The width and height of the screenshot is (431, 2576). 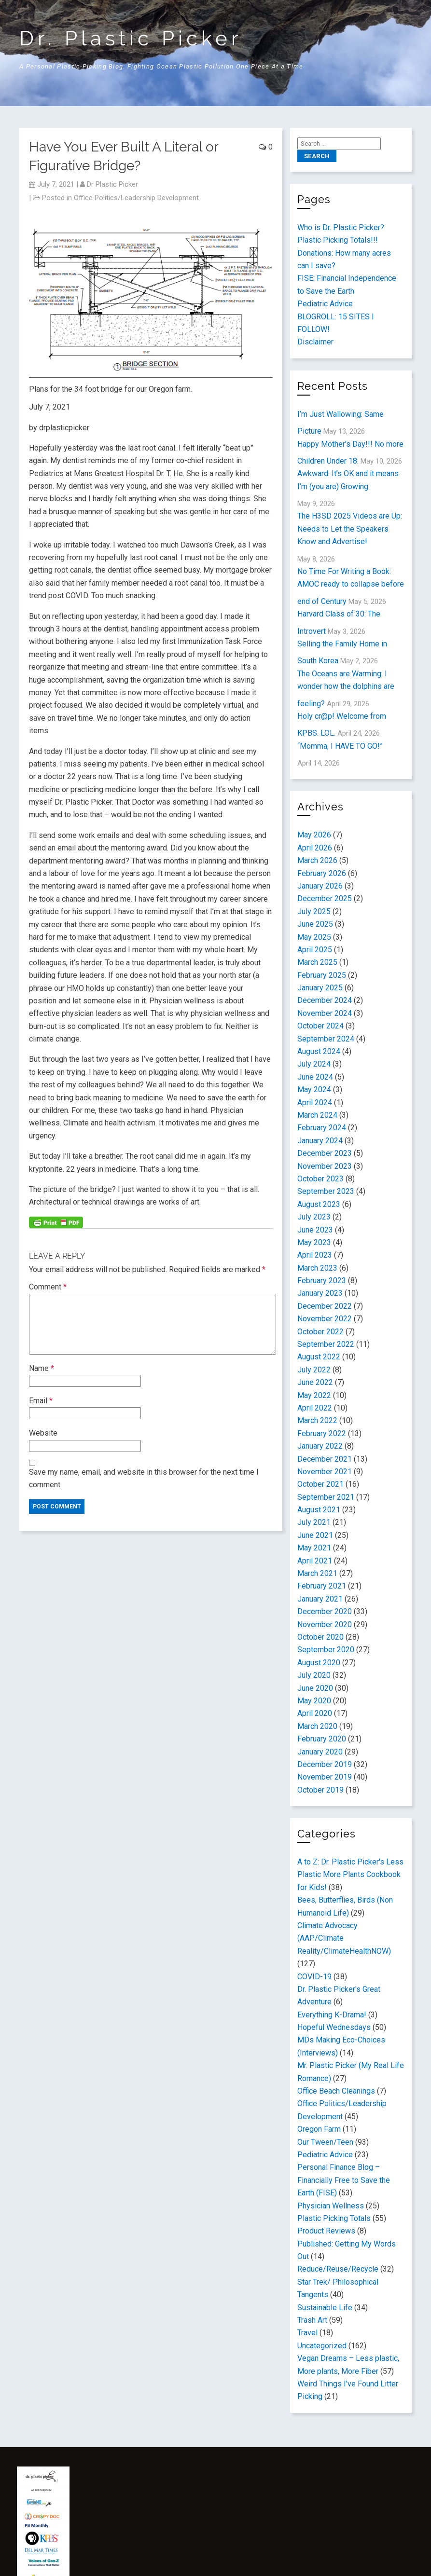 I want to click on March 2025, so click(x=317, y=962).